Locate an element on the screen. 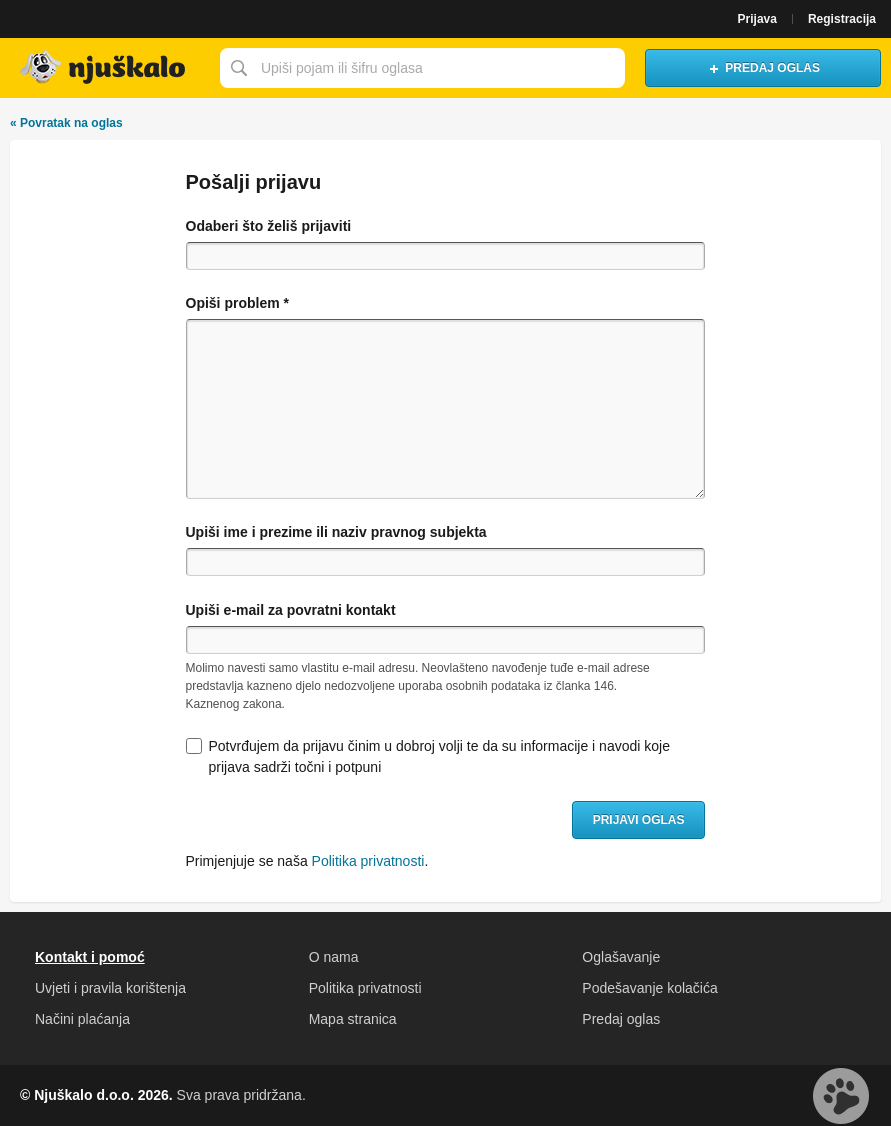 Image resolution: width=891 pixels, height=1126 pixels. O nama is located at coordinates (334, 957).